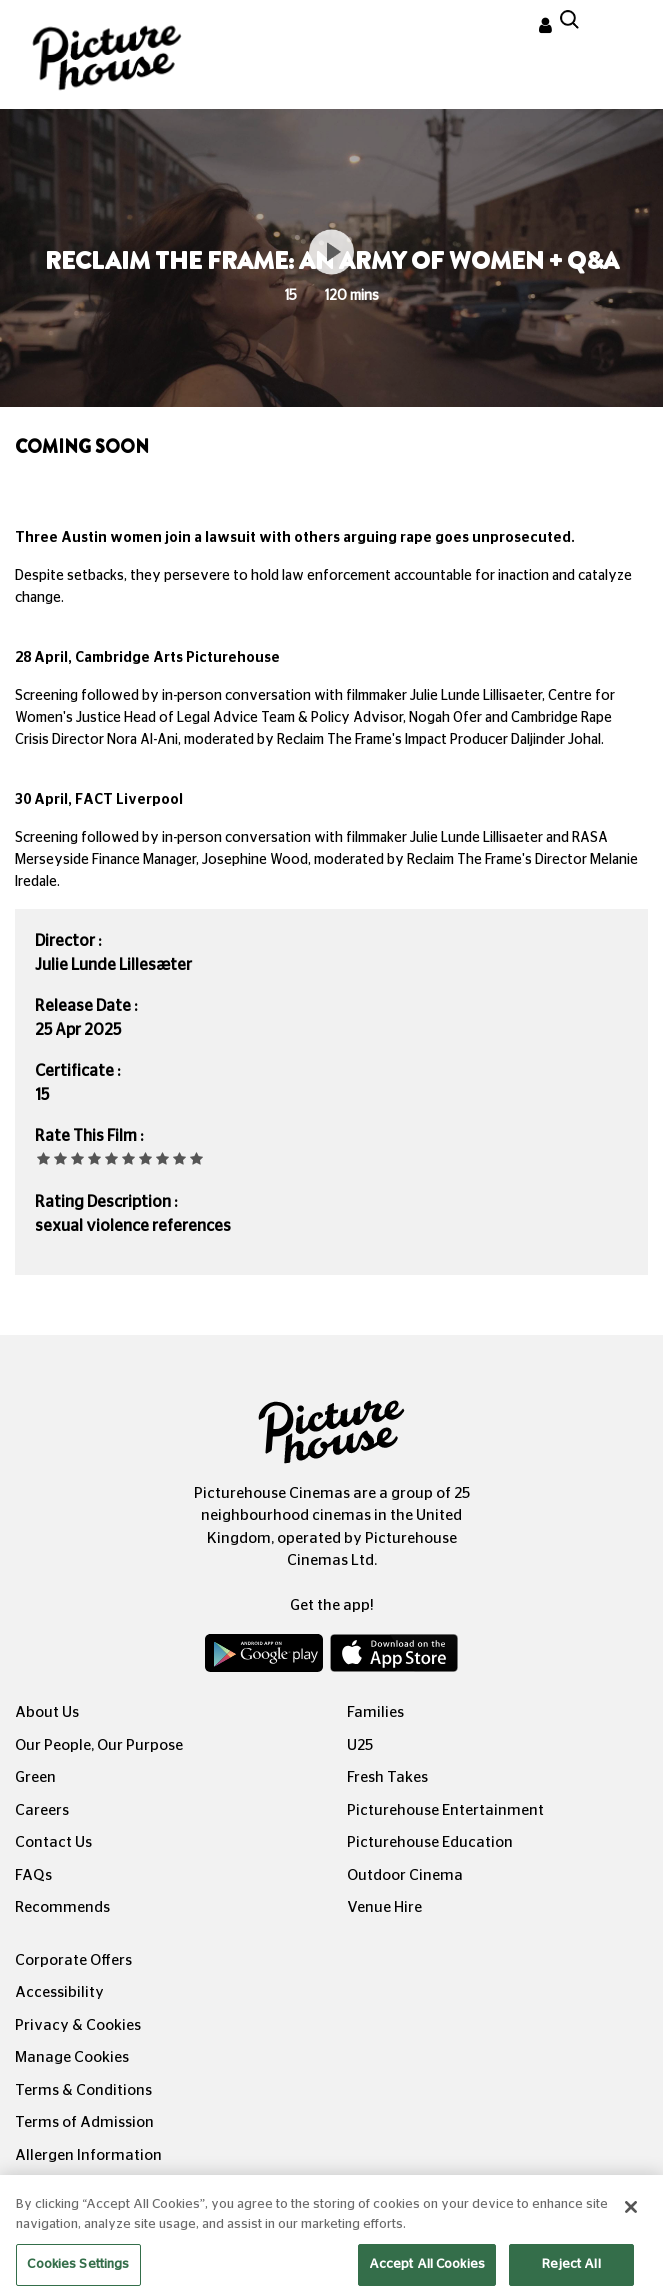 The image size is (663, 2289). What do you see at coordinates (384, 1907) in the screenshot?
I see `Venue Hire` at bounding box center [384, 1907].